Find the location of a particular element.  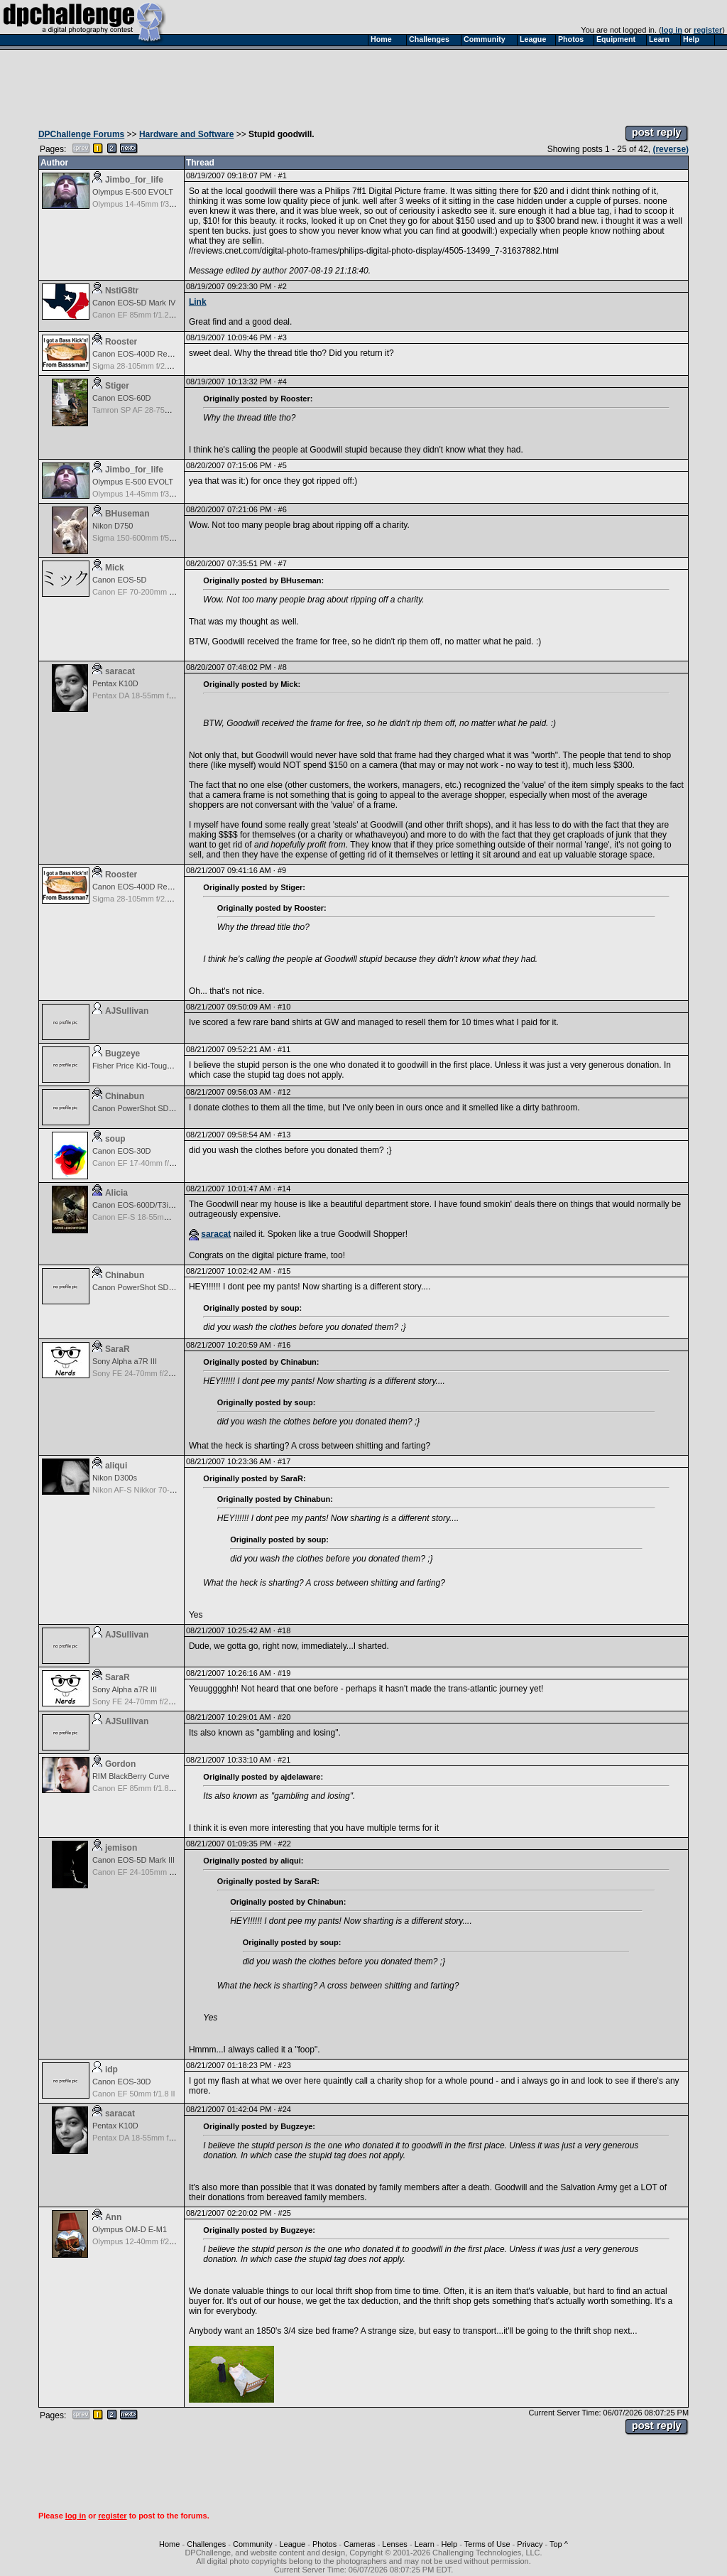

soup is located at coordinates (115, 1139).